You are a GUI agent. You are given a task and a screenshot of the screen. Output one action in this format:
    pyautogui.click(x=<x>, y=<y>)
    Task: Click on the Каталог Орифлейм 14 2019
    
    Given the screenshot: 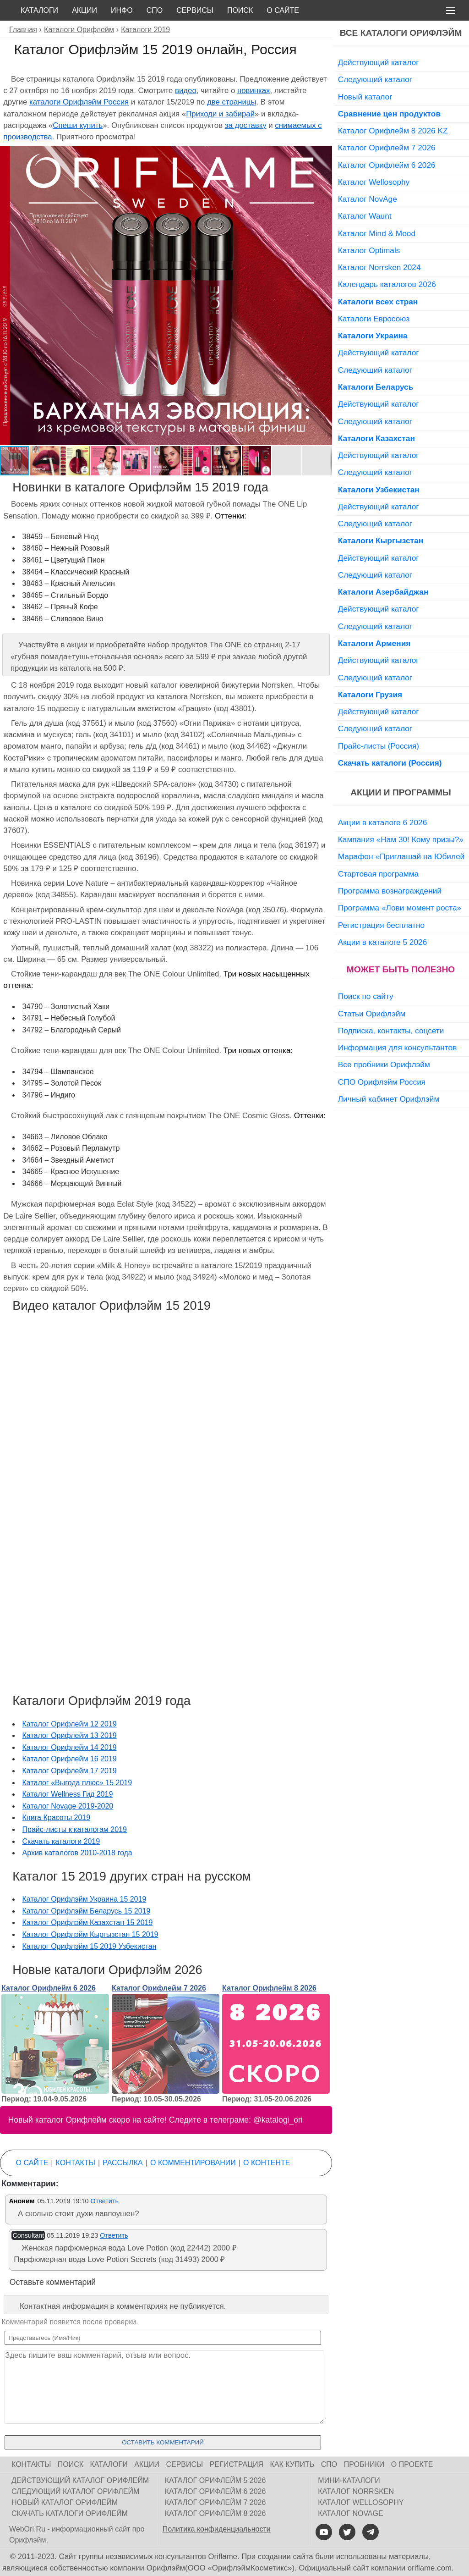 What is the action you would take?
    pyautogui.click(x=69, y=1747)
    